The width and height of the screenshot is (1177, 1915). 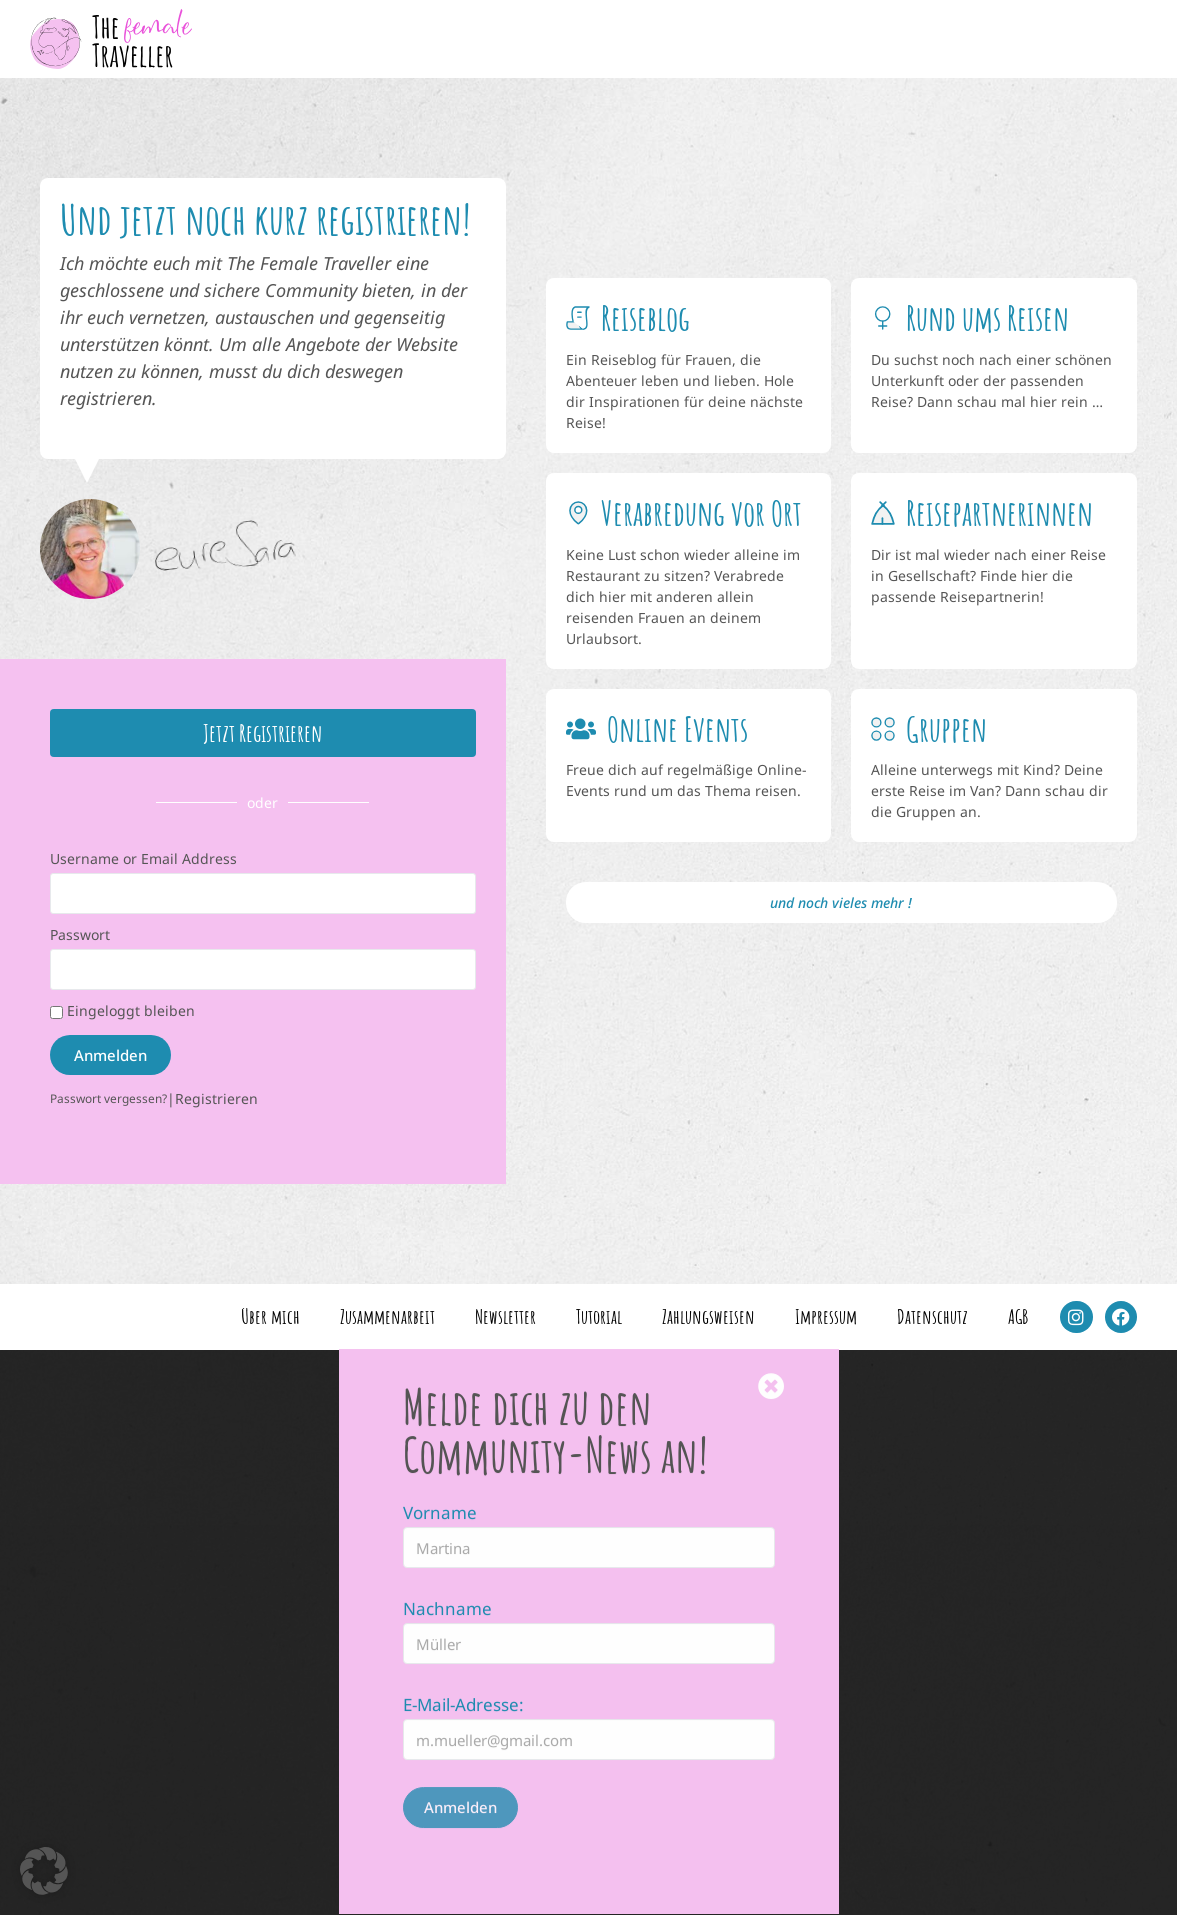 What do you see at coordinates (108, 1098) in the screenshot?
I see `Passwort vergessen?` at bounding box center [108, 1098].